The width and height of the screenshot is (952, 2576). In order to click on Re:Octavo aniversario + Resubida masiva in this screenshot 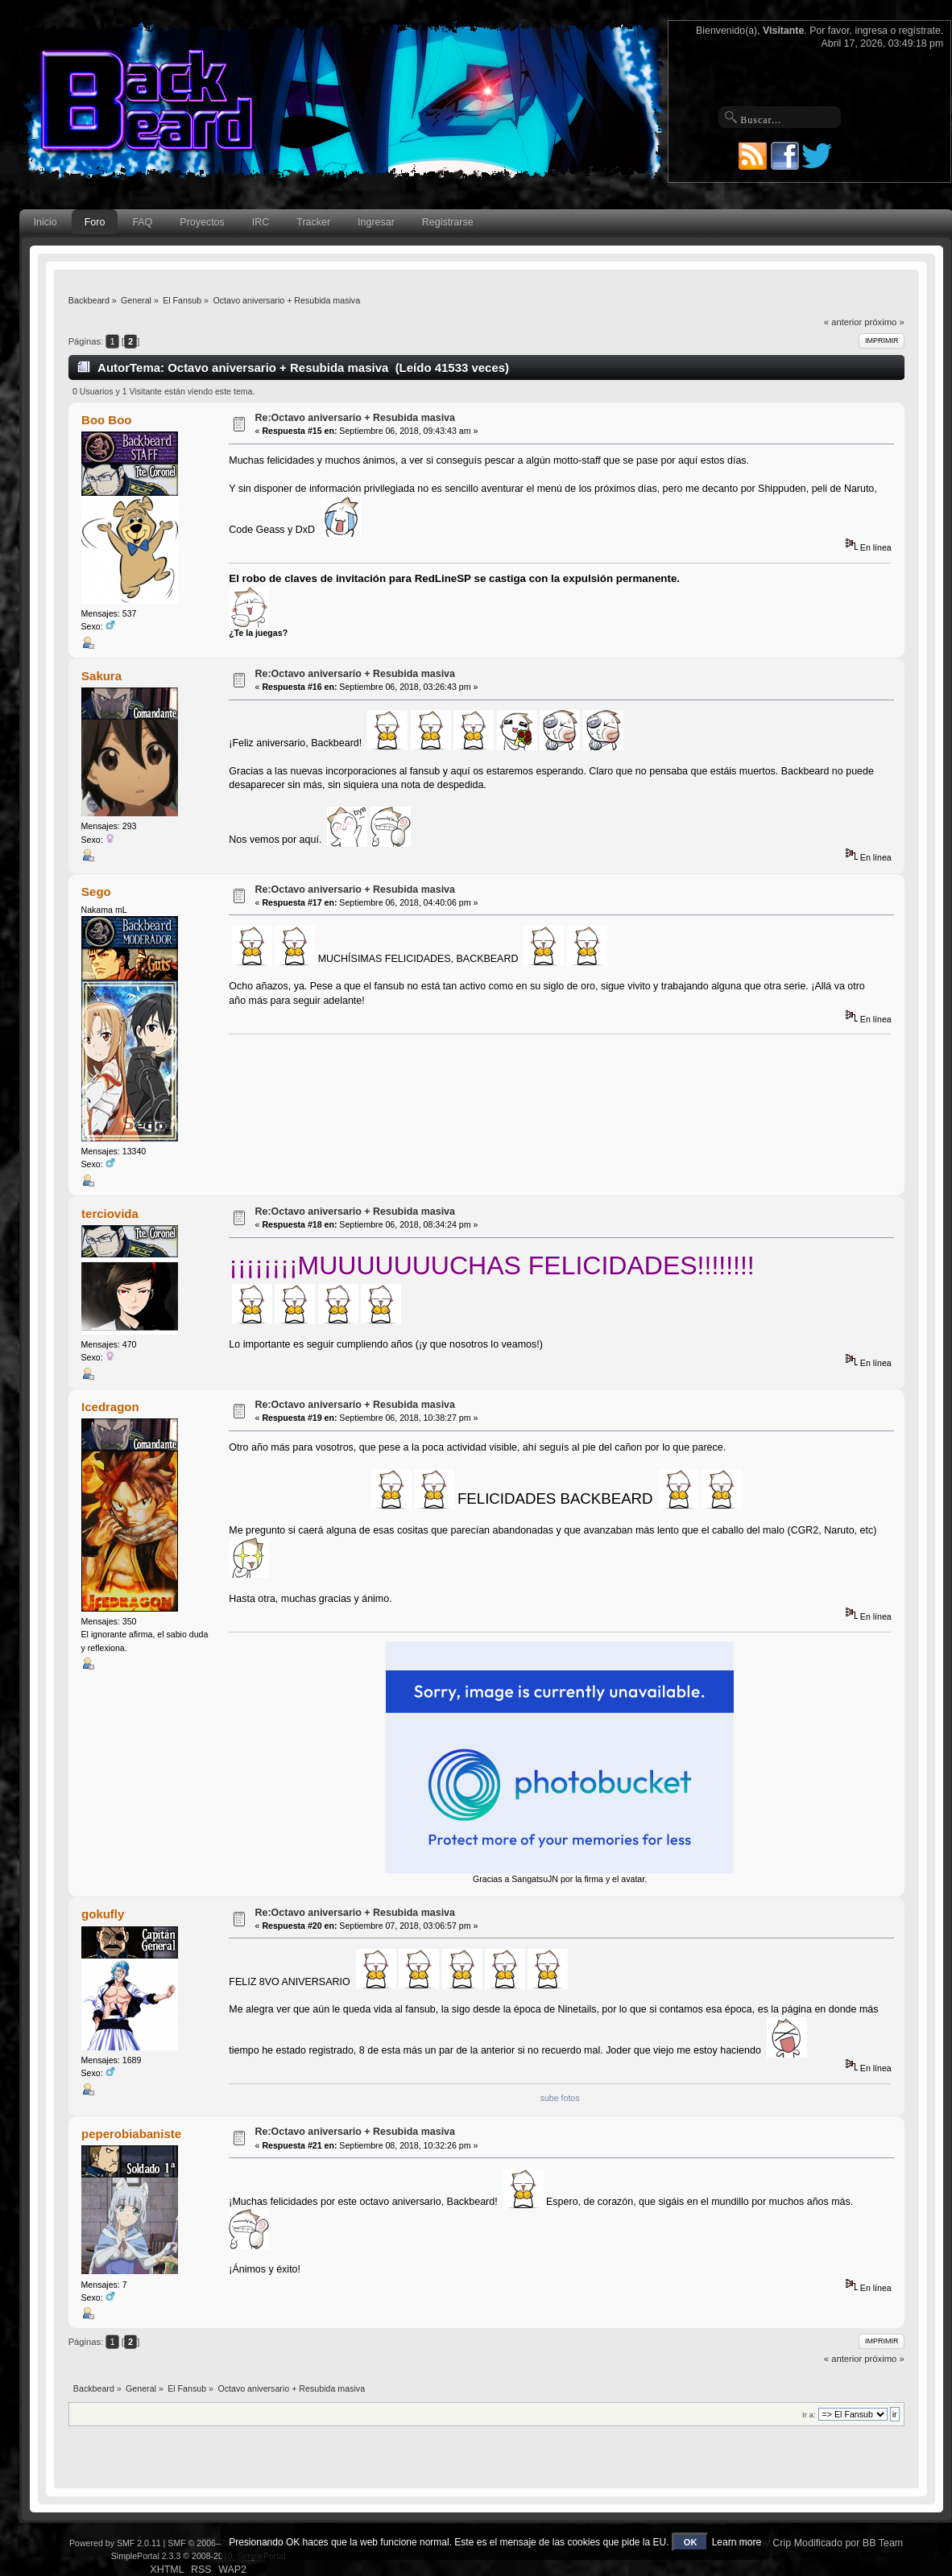, I will do `click(355, 417)`.